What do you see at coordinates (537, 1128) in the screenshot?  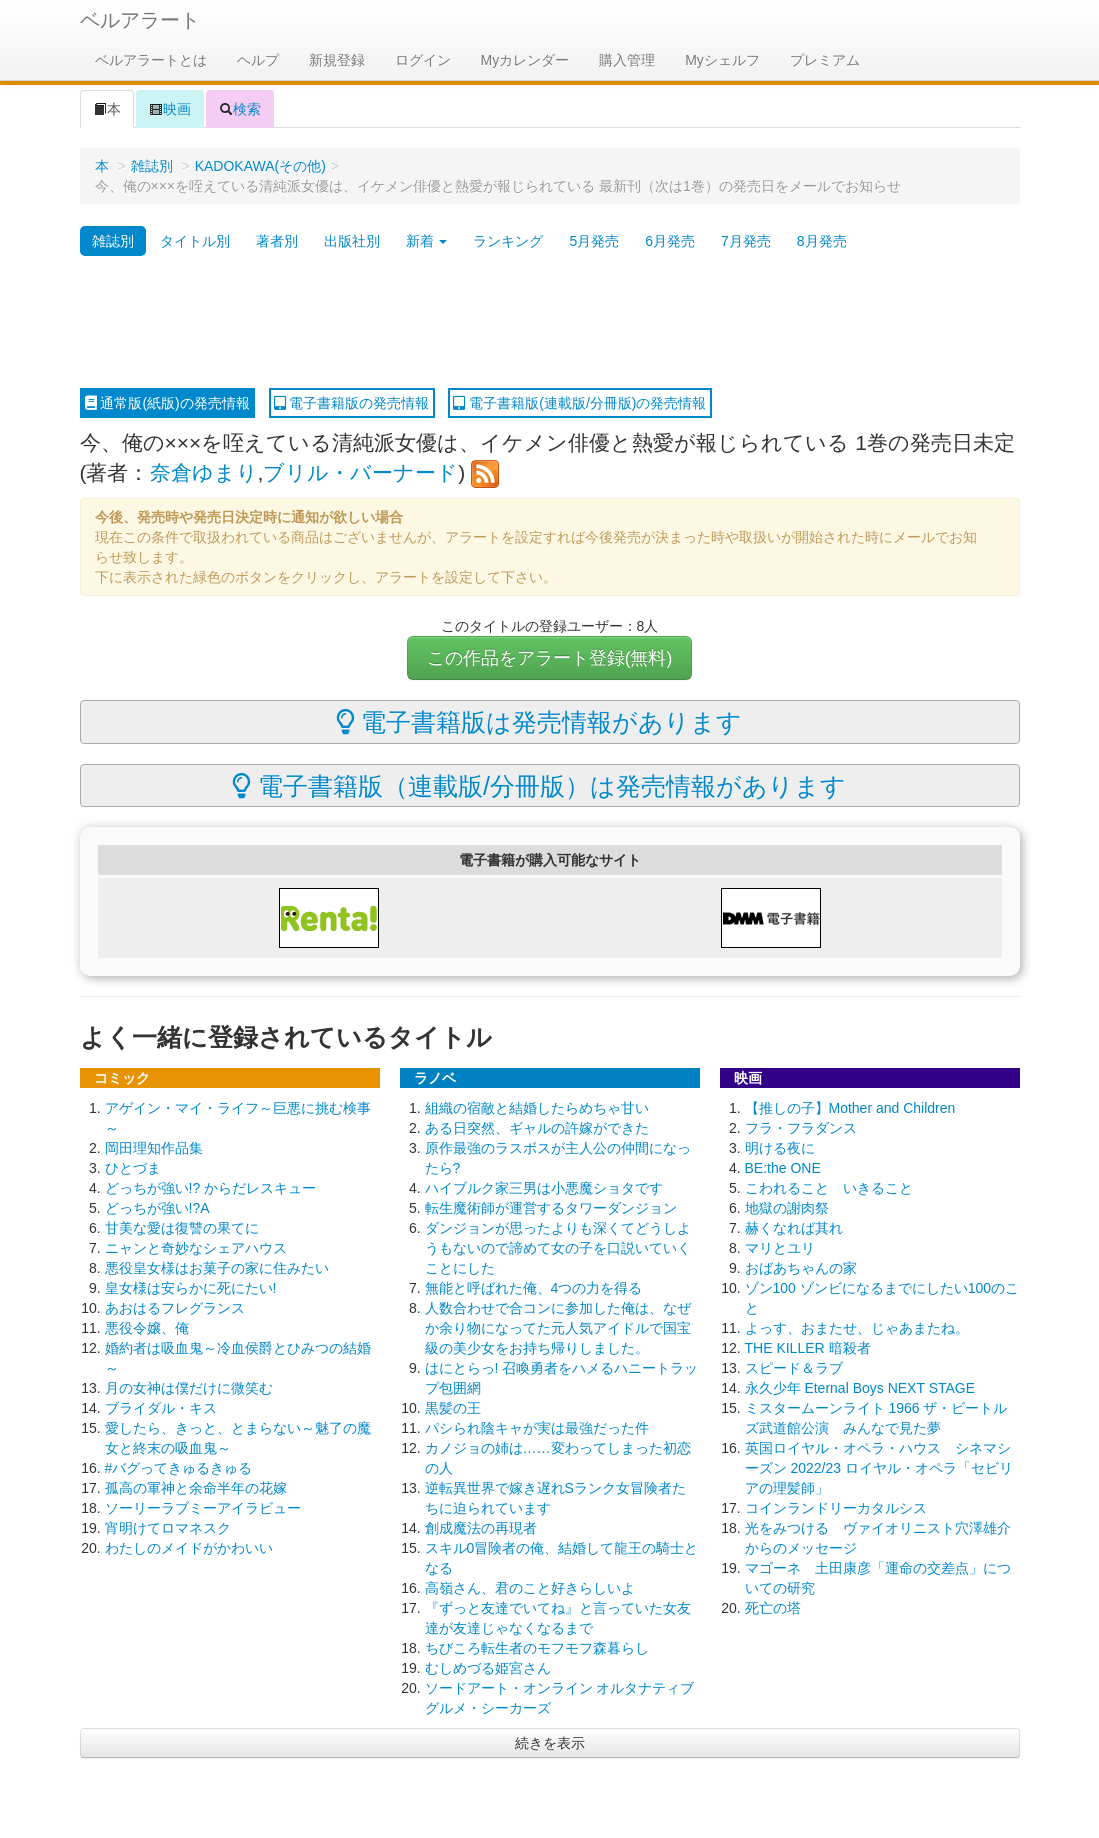 I see `ある日突然、ギャルの許嫁ができた` at bounding box center [537, 1128].